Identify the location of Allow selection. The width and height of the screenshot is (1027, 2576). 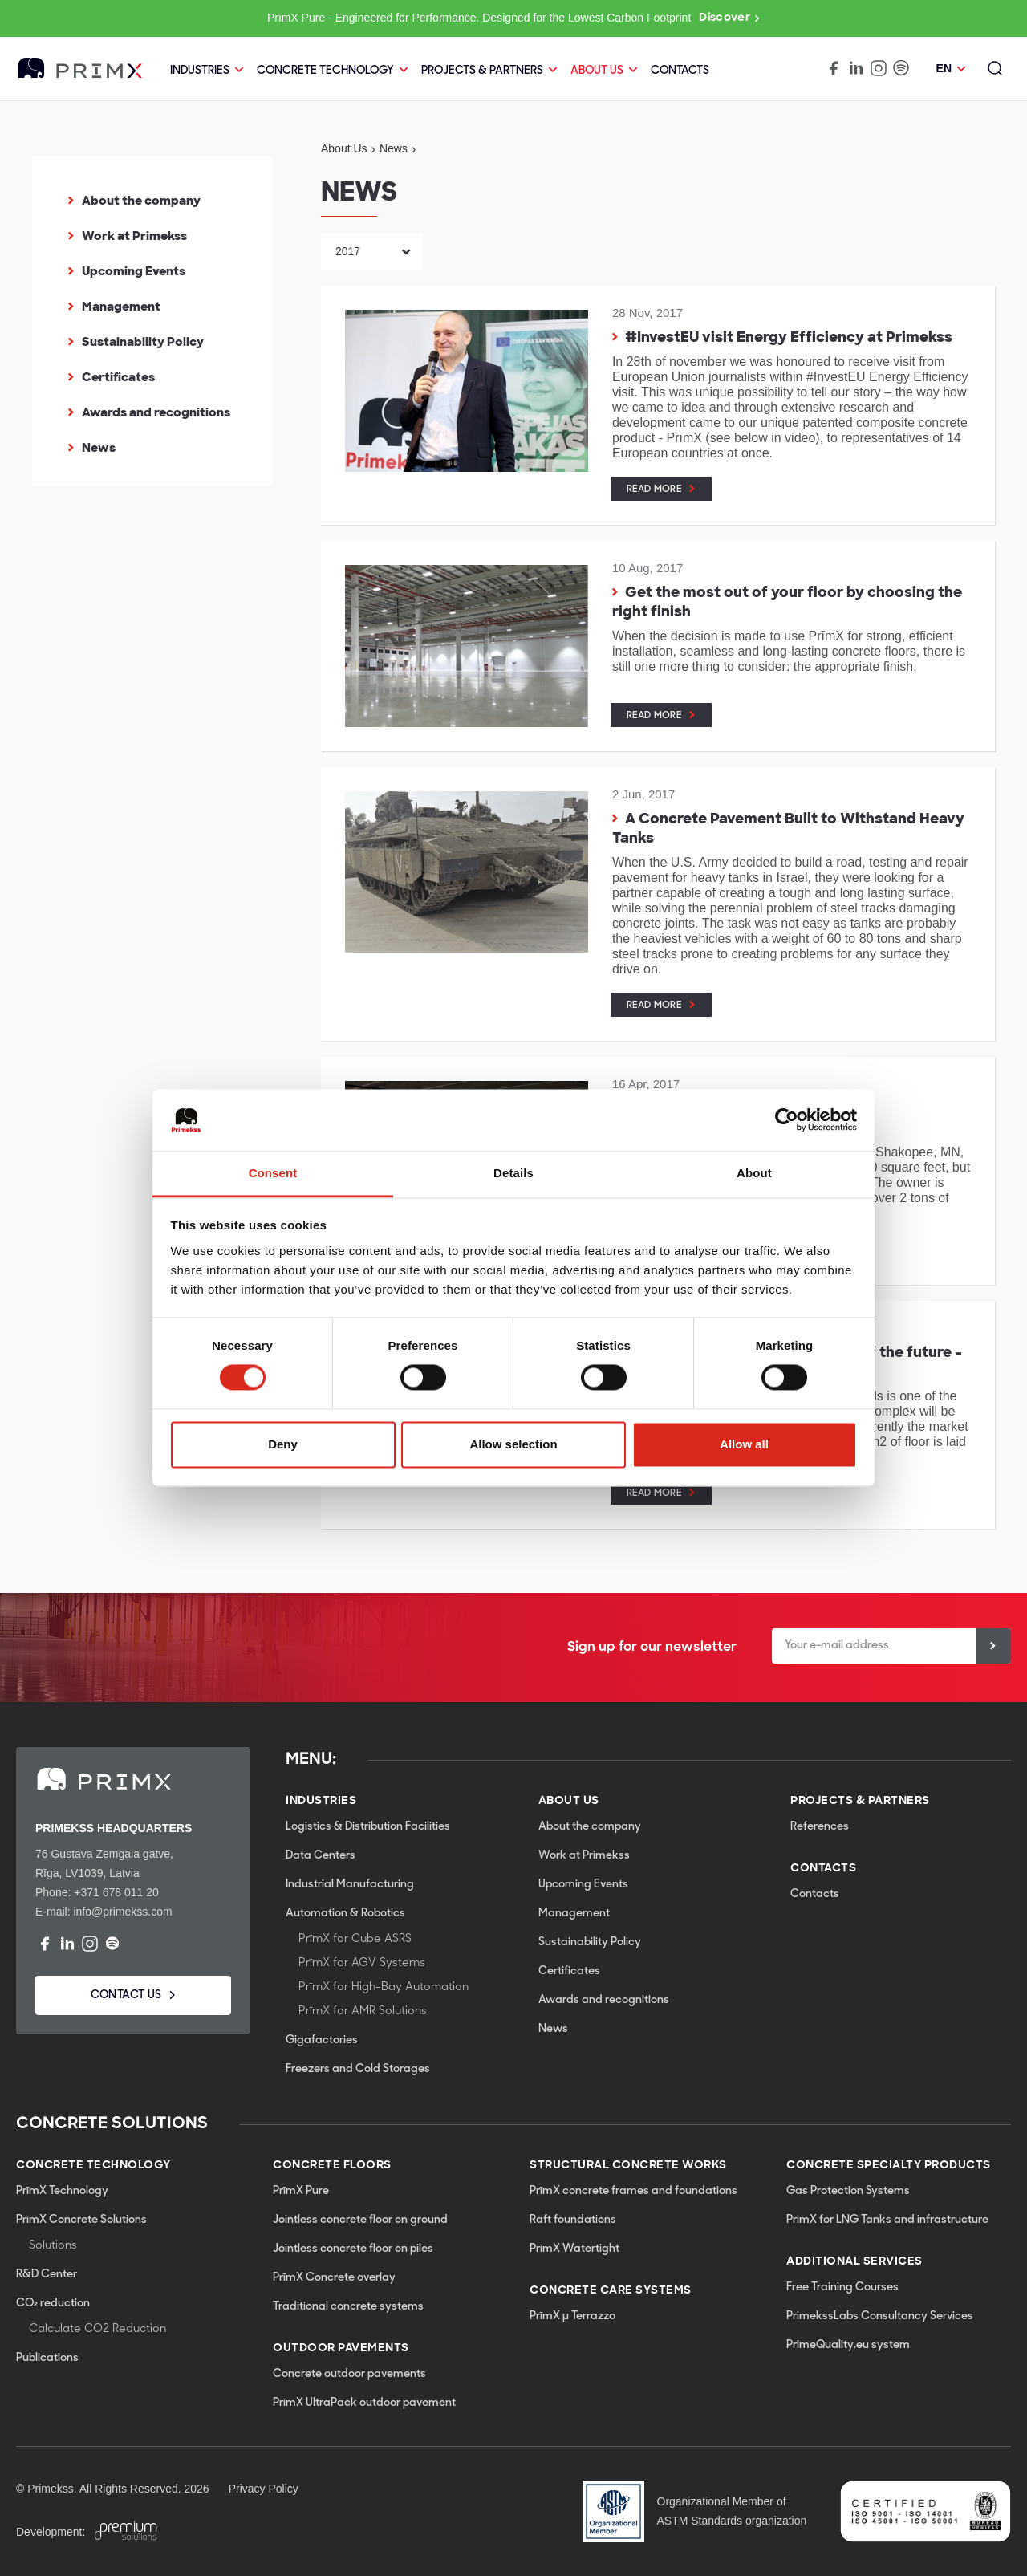
(513, 1444).